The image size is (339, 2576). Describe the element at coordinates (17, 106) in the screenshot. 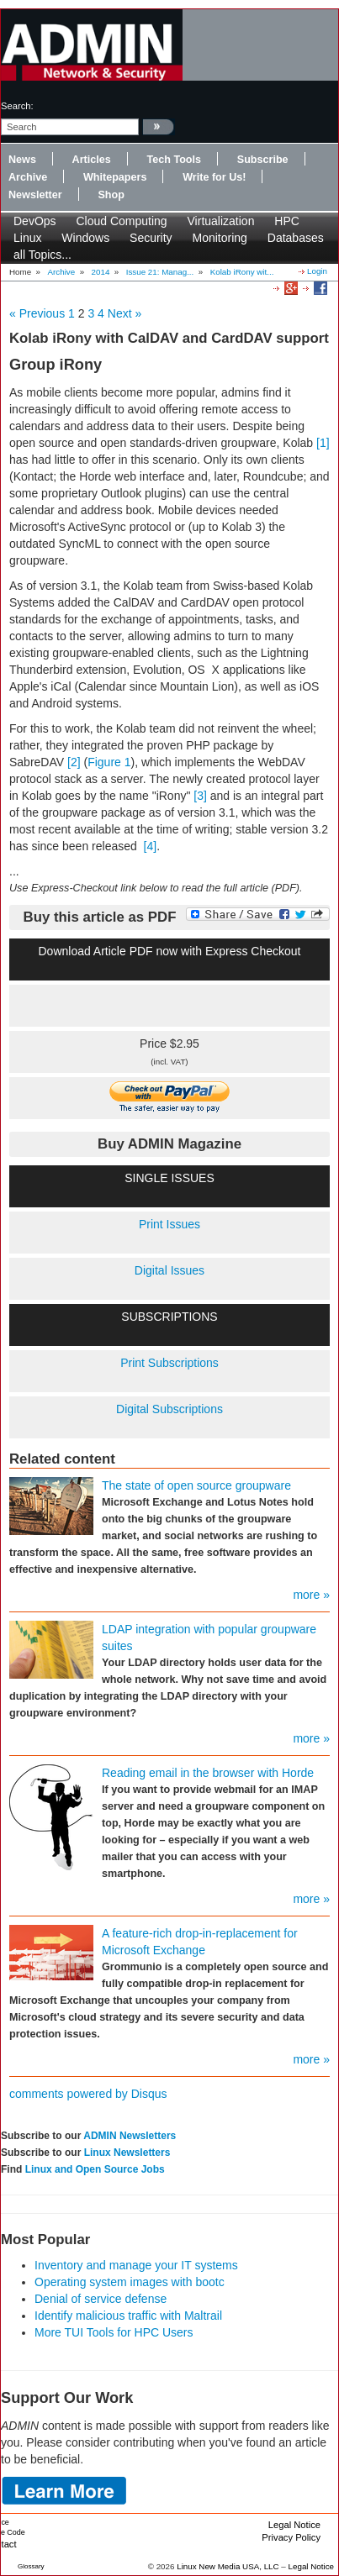

I see `search:` at that location.